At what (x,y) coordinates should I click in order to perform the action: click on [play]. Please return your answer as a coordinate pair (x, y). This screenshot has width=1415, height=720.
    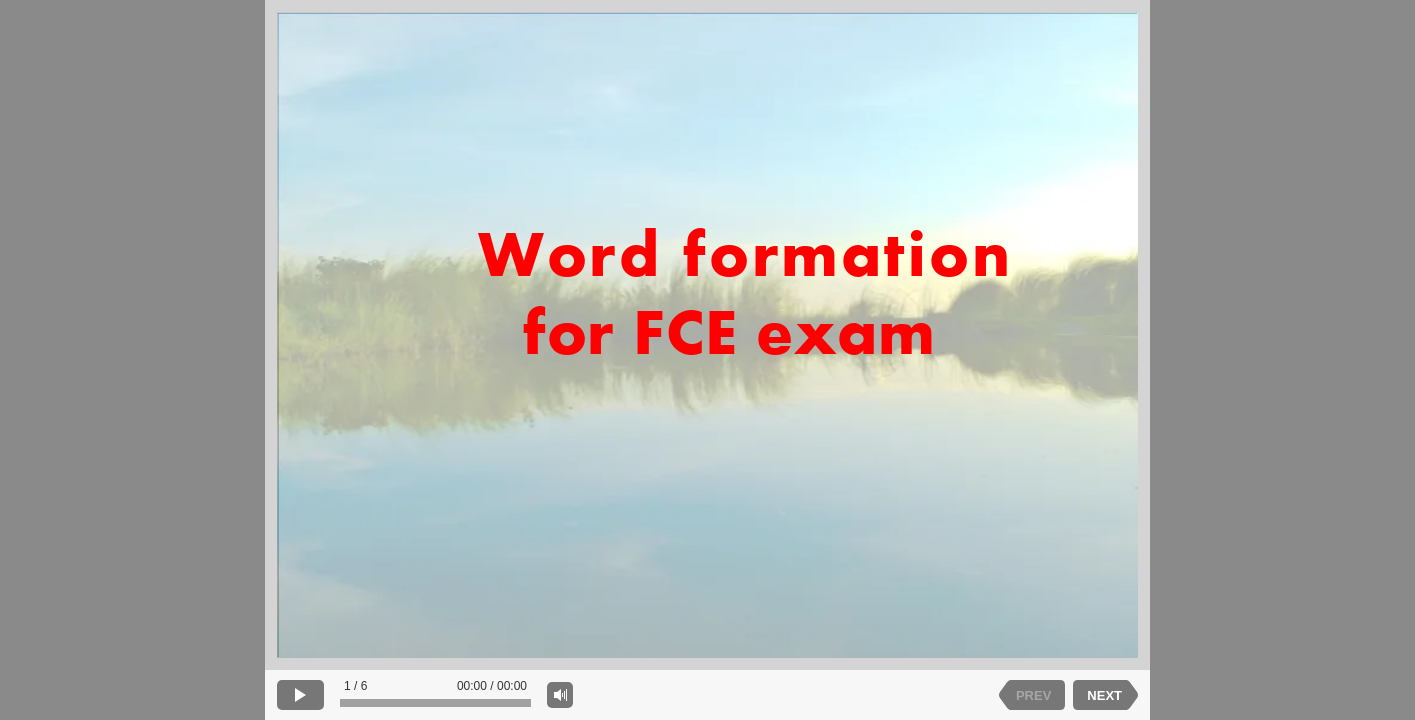
    Looking at the image, I should click on (300, 695).